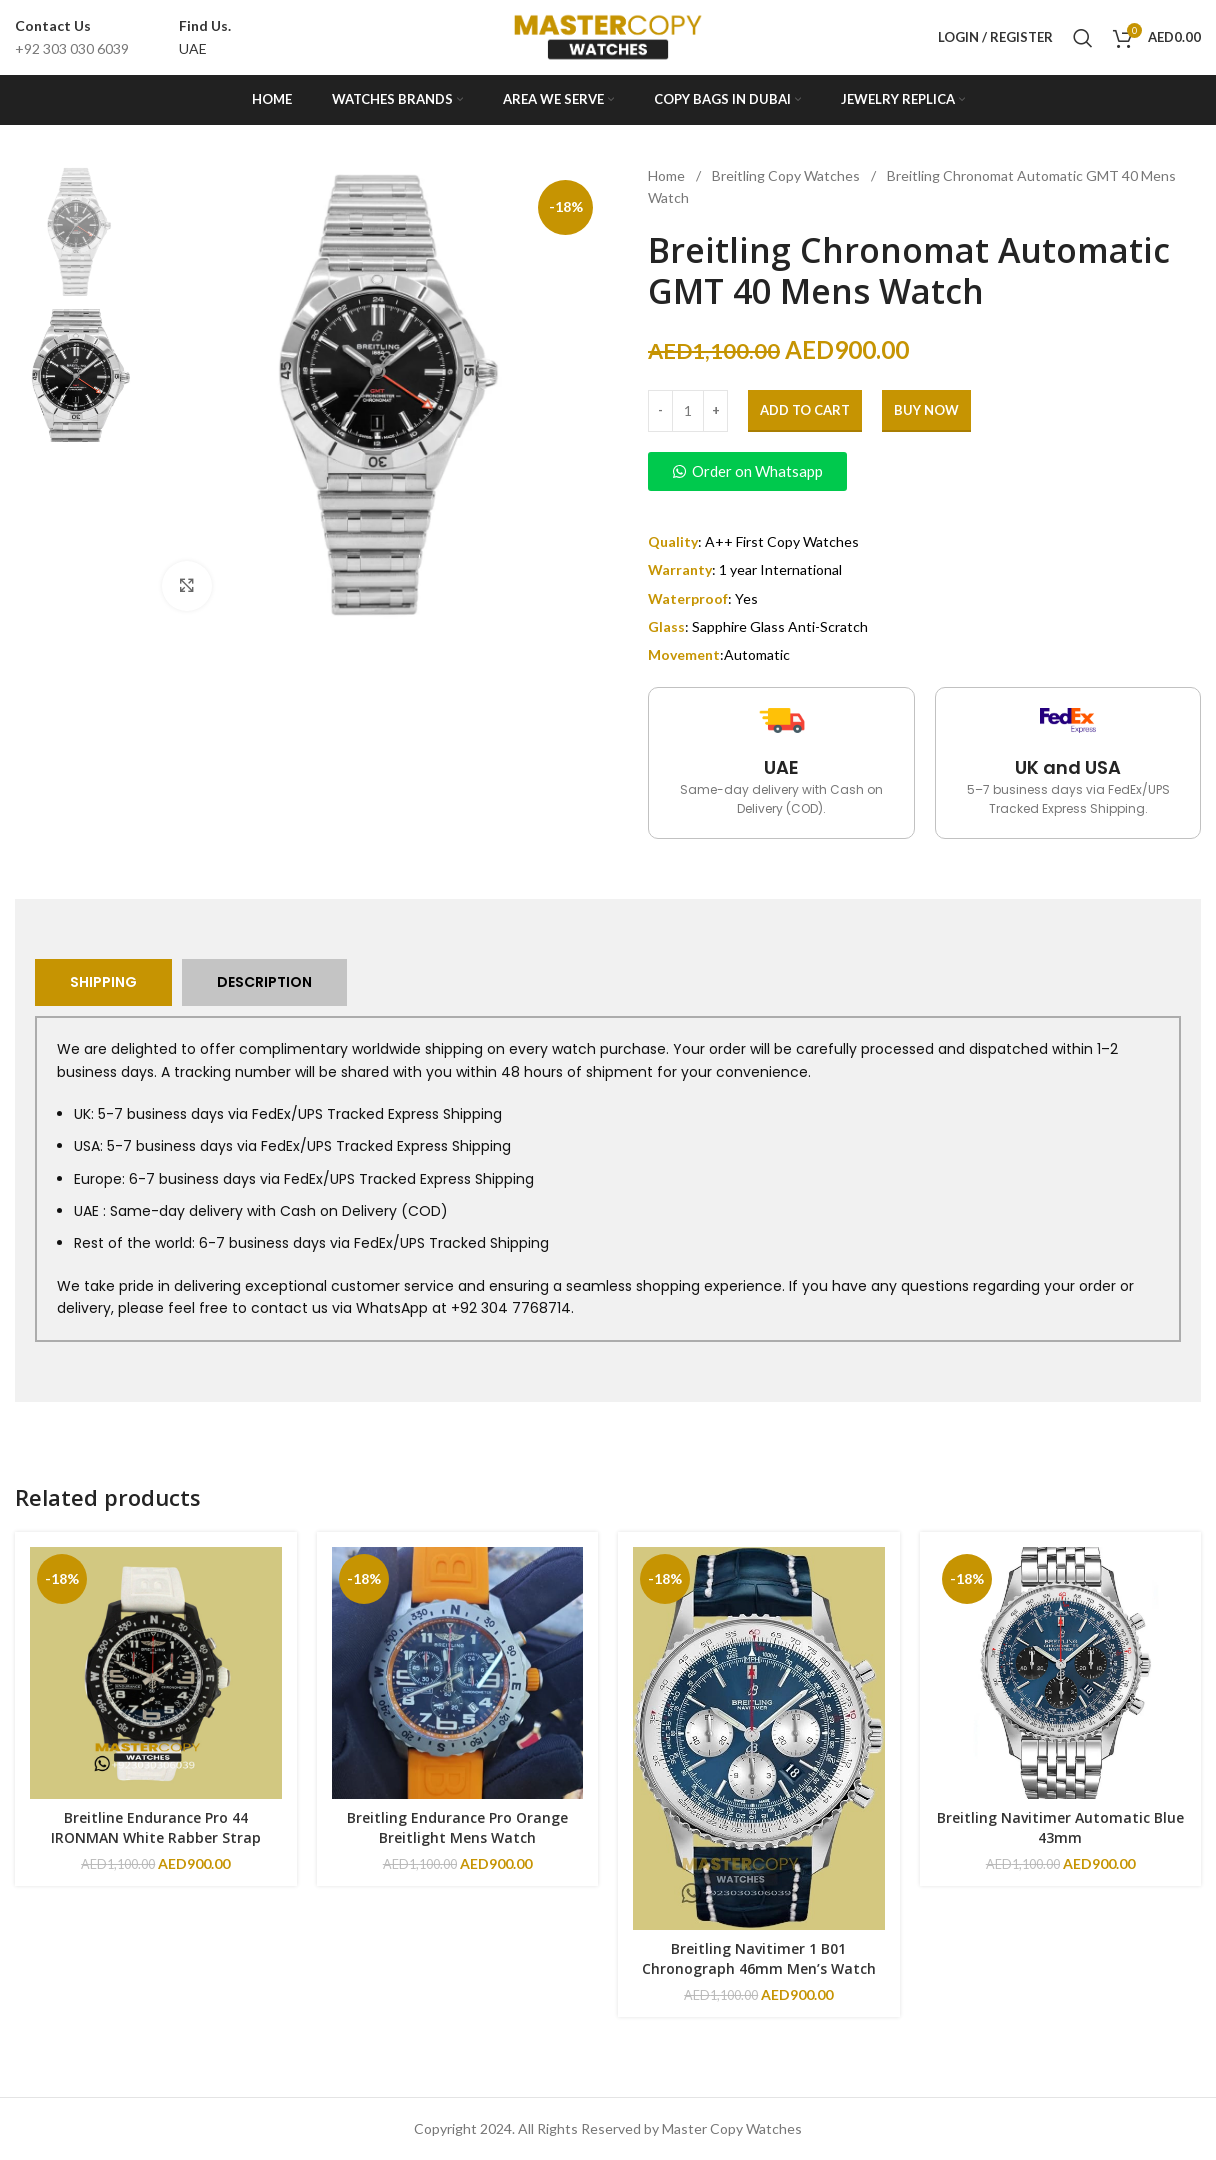 This screenshot has width=1216, height=2160. What do you see at coordinates (668, 175) in the screenshot?
I see `Home` at bounding box center [668, 175].